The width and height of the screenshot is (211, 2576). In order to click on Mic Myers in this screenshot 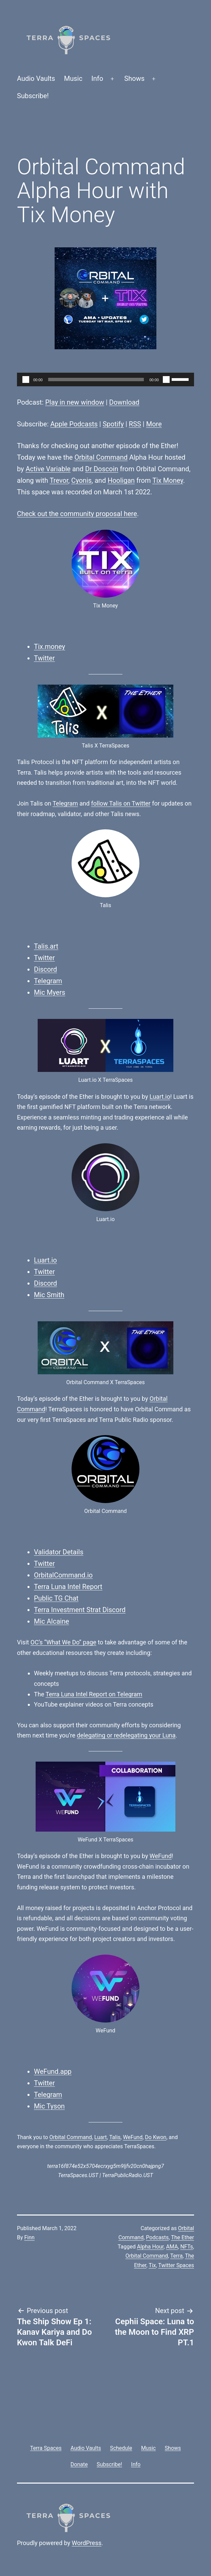, I will do `click(49, 992)`.